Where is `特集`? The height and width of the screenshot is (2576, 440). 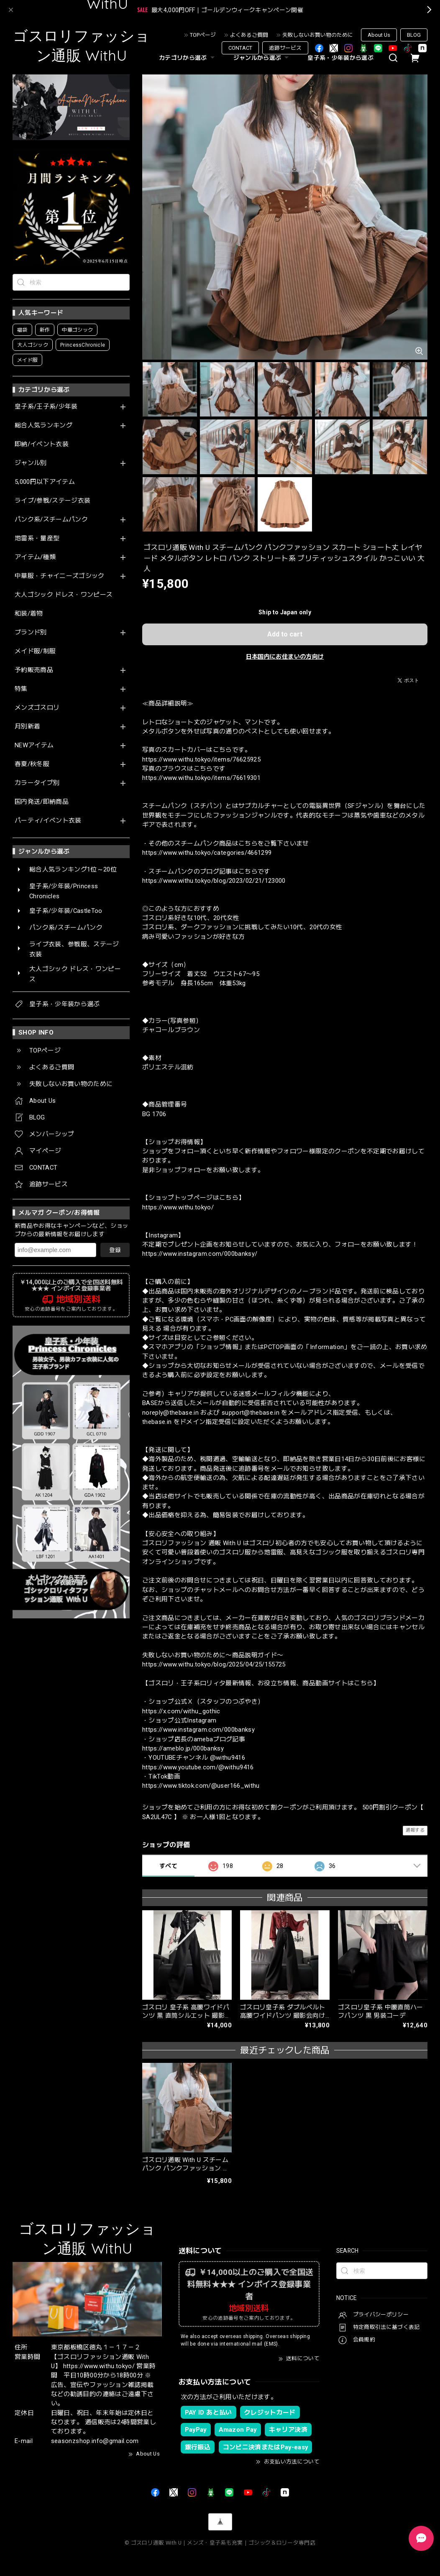
特集 is located at coordinates (21, 689).